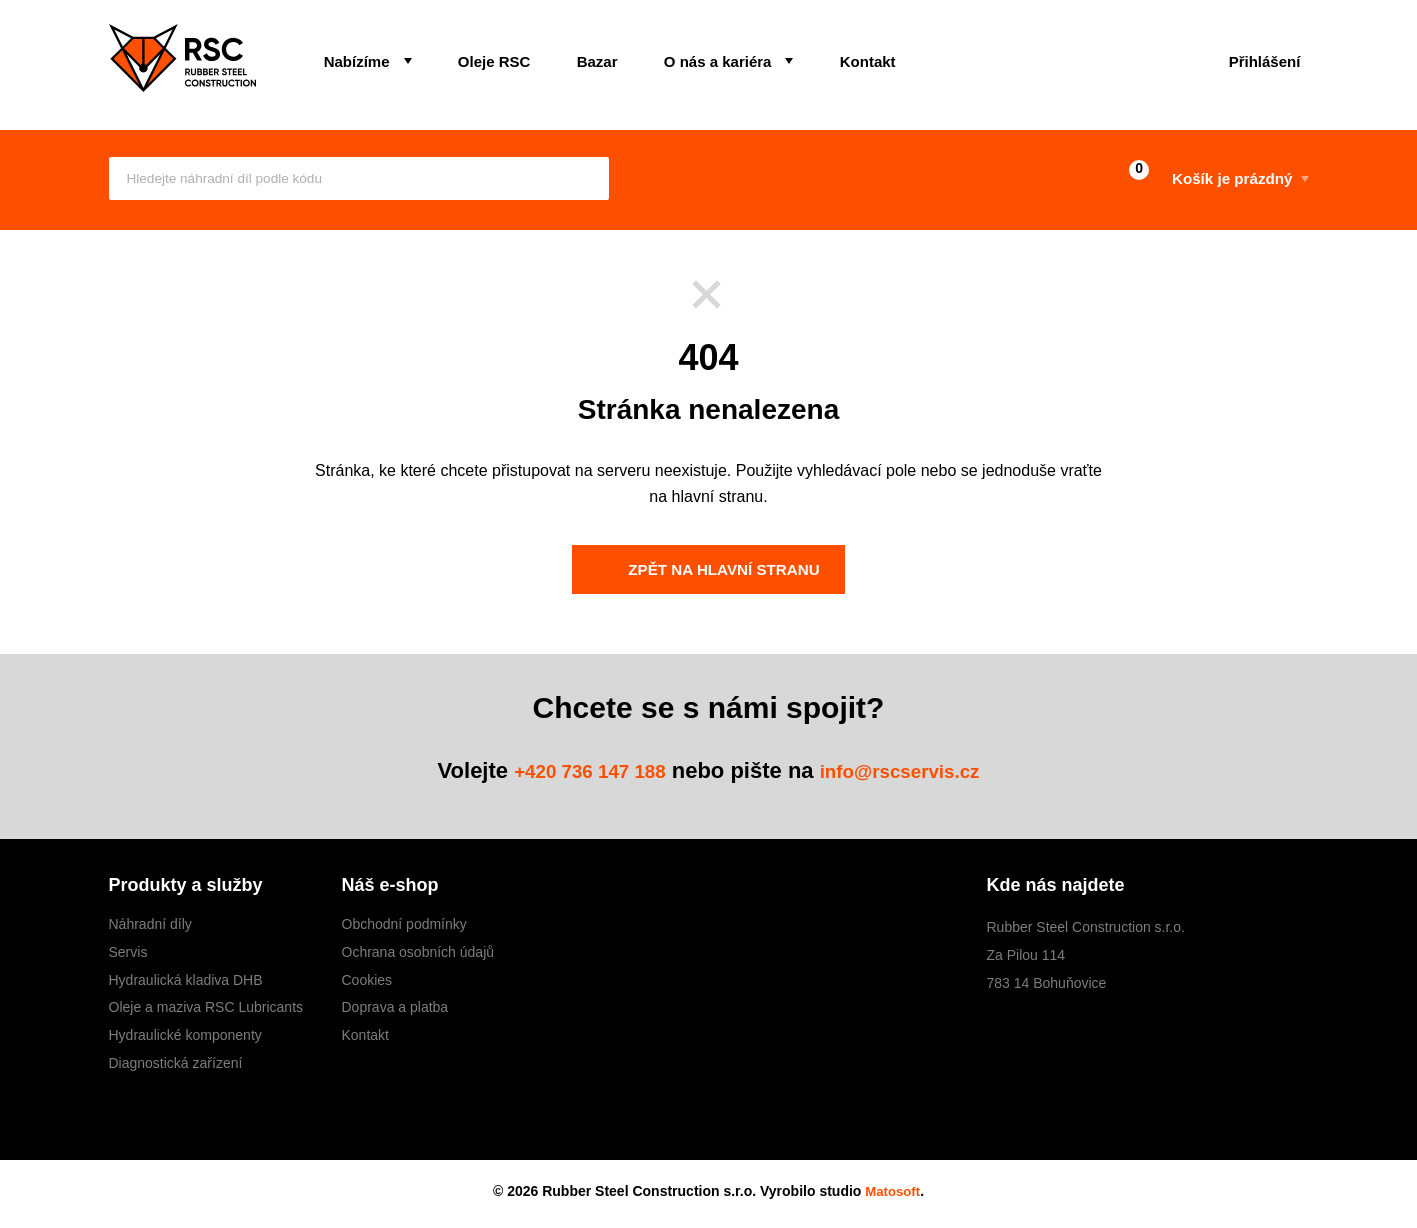 The height and width of the screenshot is (1228, 1417). I want to click on Hydraulická kladiva DHB, so click(186, 980).